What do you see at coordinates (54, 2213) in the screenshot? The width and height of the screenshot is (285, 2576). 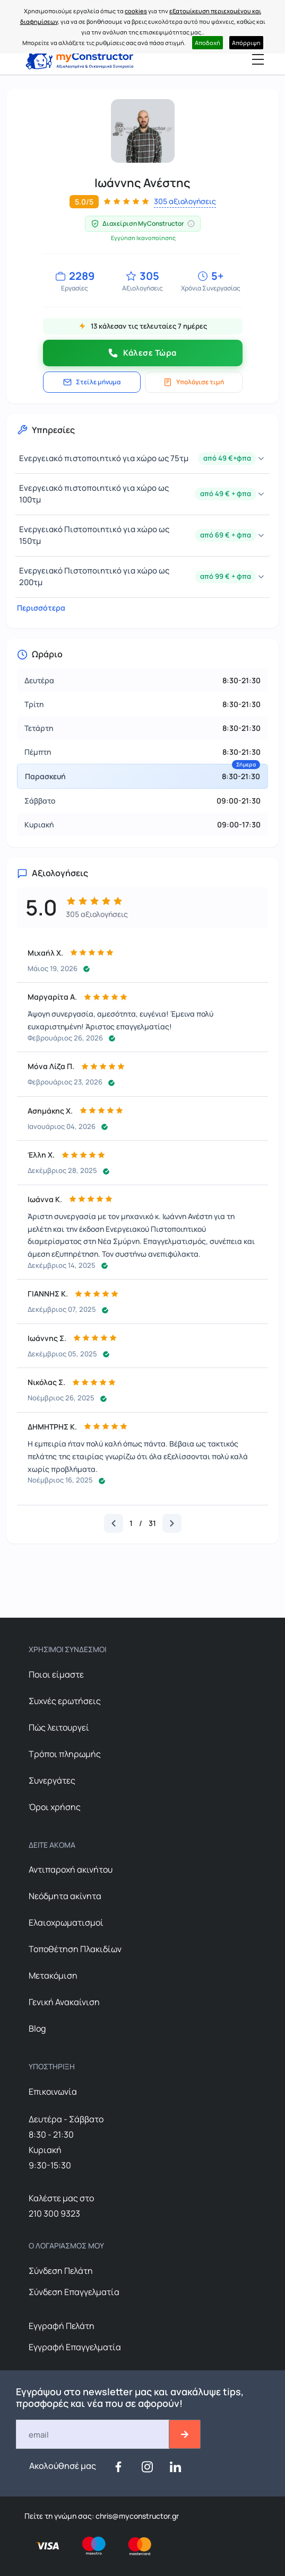 I see `210 300 9323` at bounding box center [54, 2213].